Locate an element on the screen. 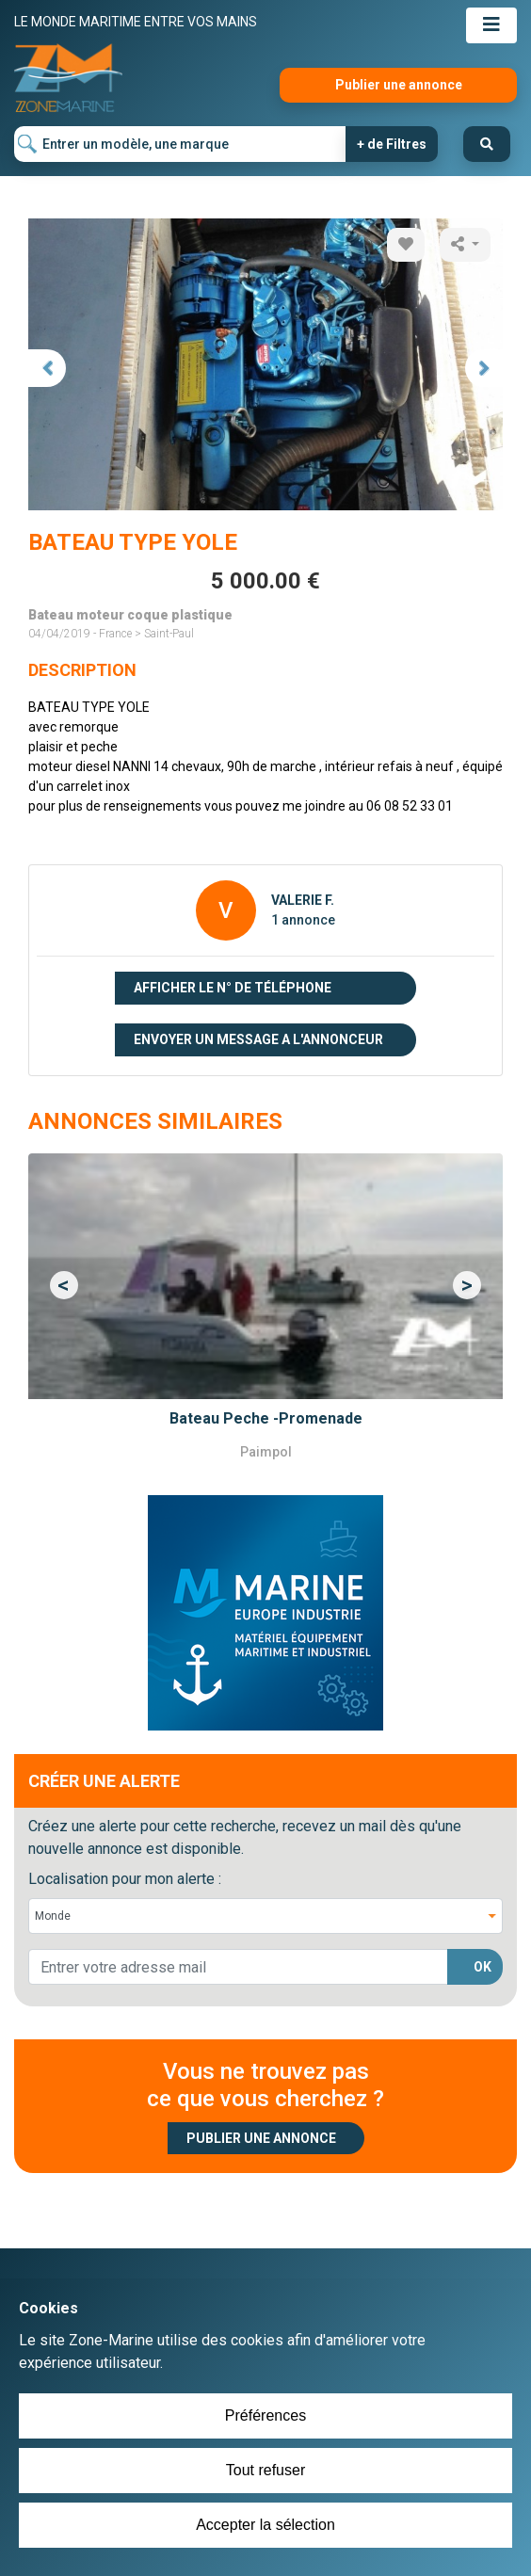 This screenshot has width=531, height=2576. VALERIE F. is located at coordinates (302, 900).